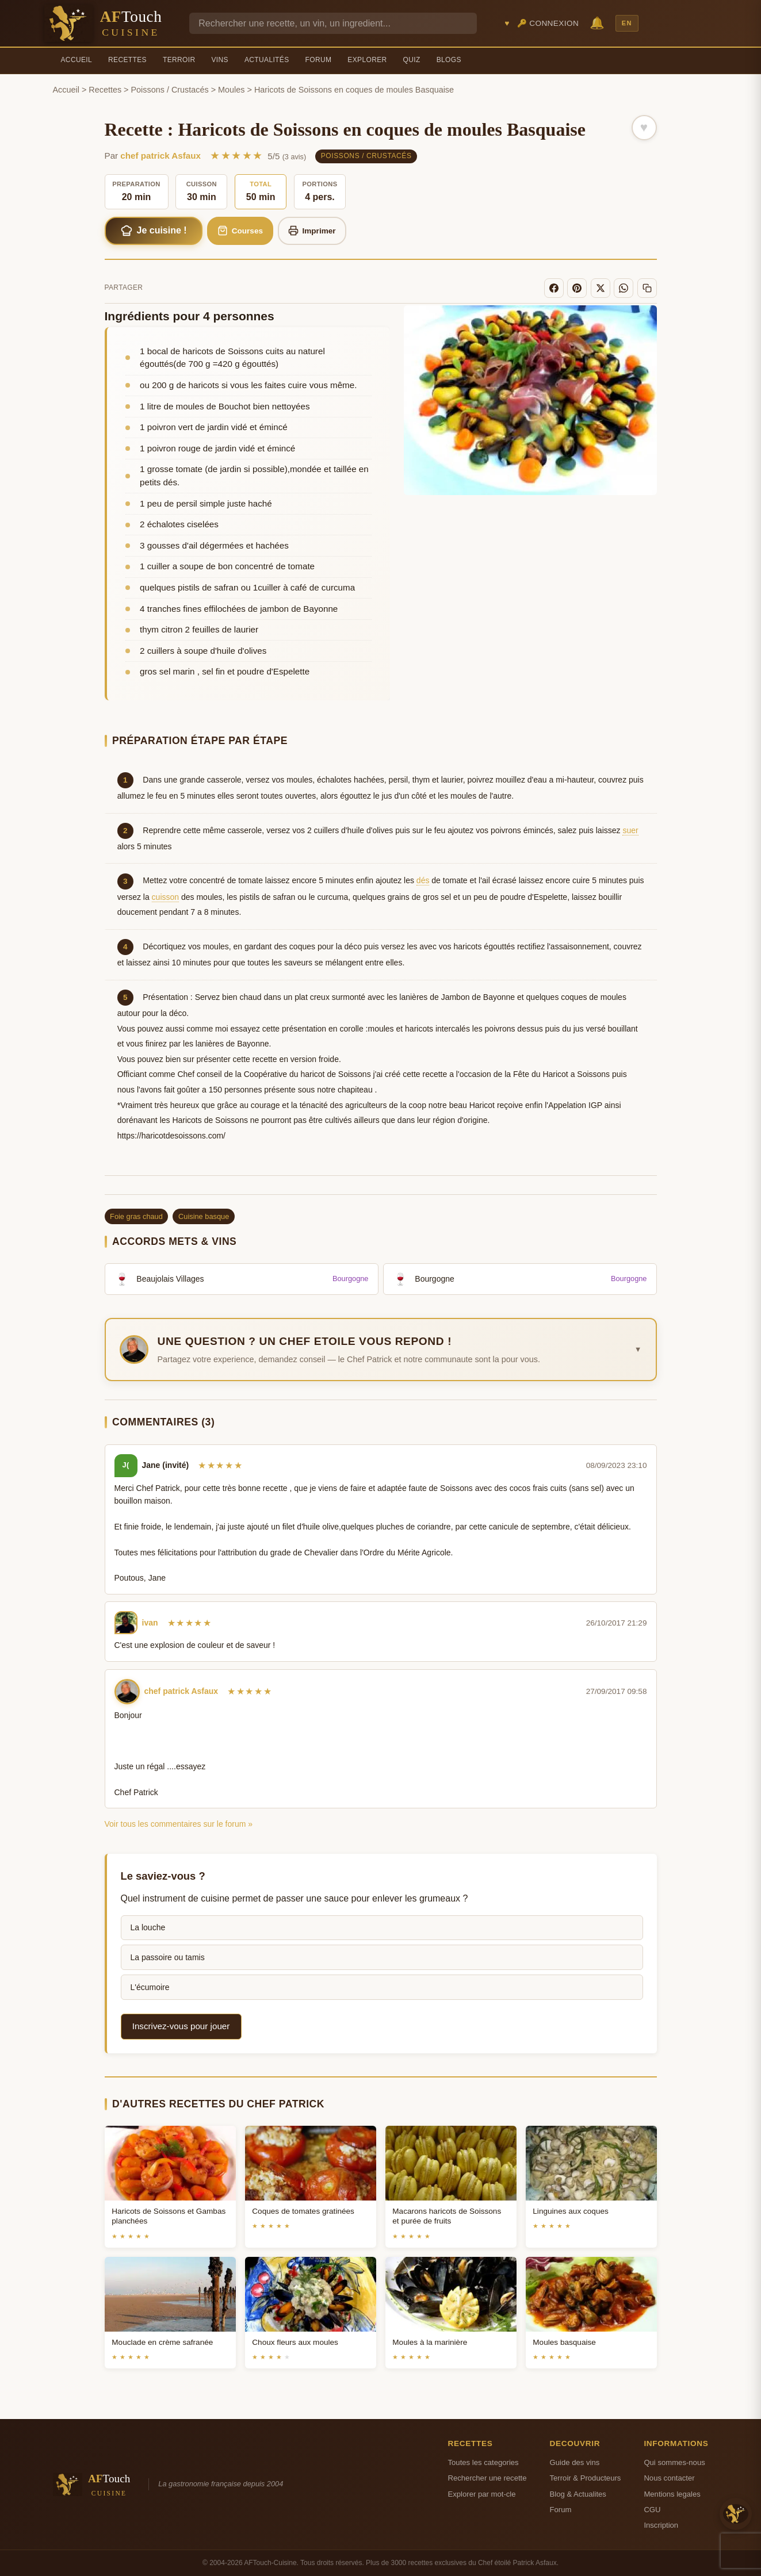  What do you see at coordinates (181, 2026) in the screenshot?
I see `Inscrivez-vous pour jouer` at bounding box center [181, 2026].